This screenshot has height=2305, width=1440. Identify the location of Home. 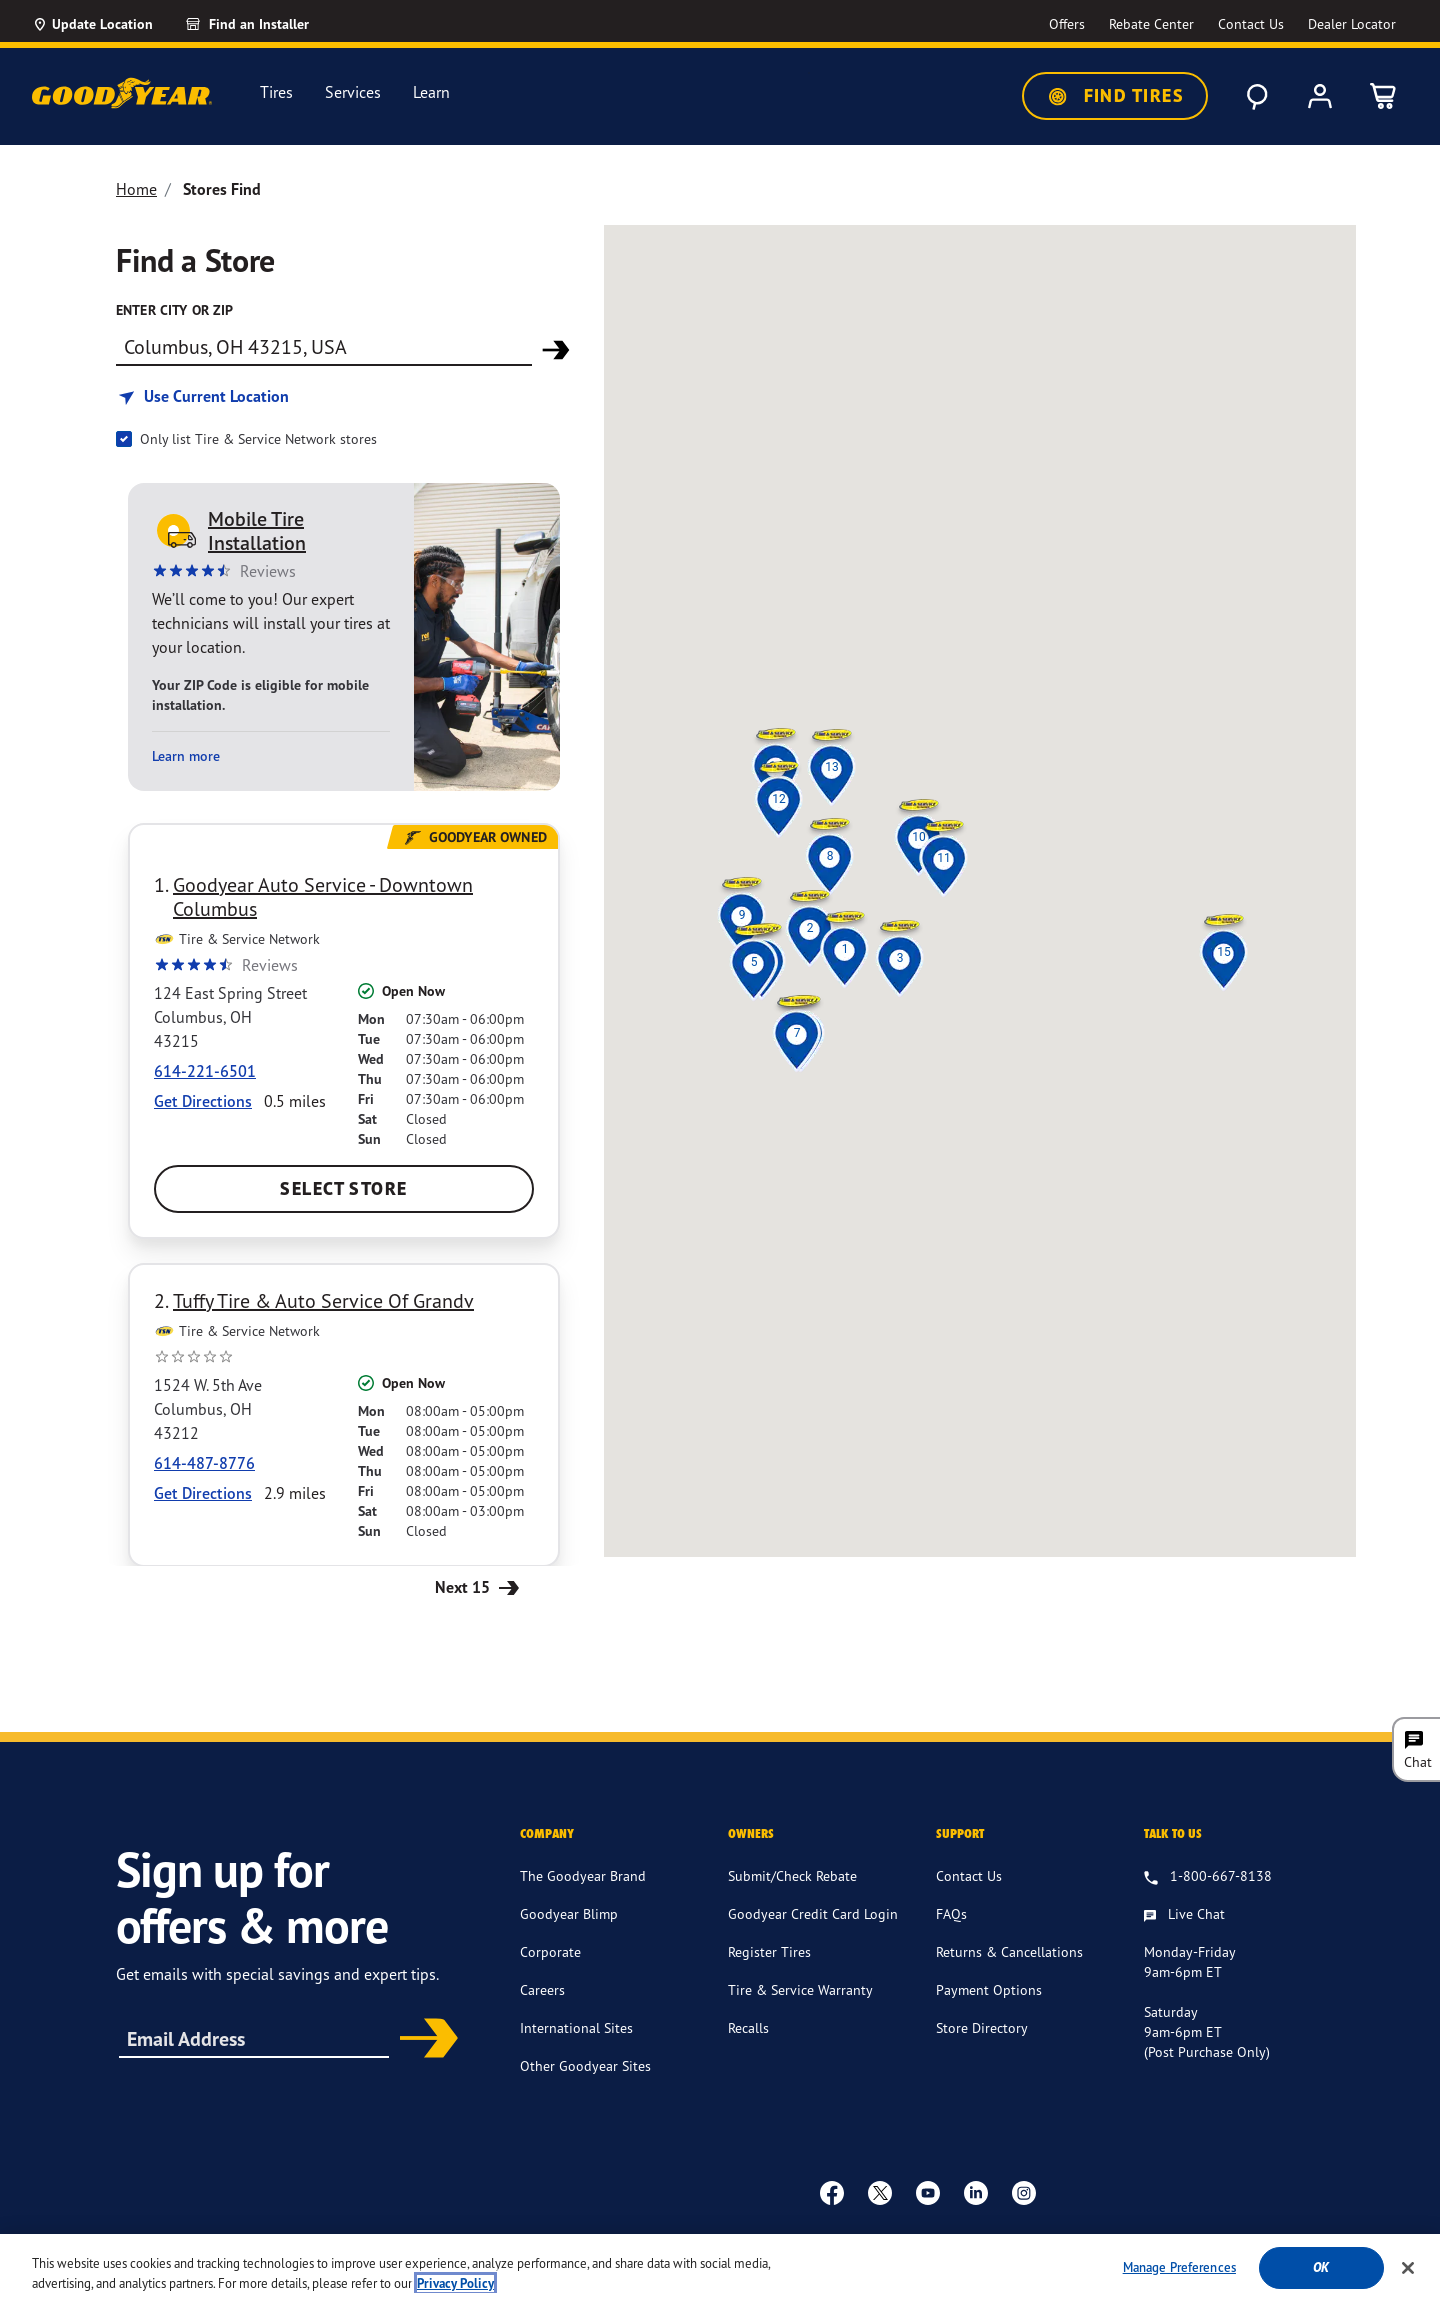
(136, 189).